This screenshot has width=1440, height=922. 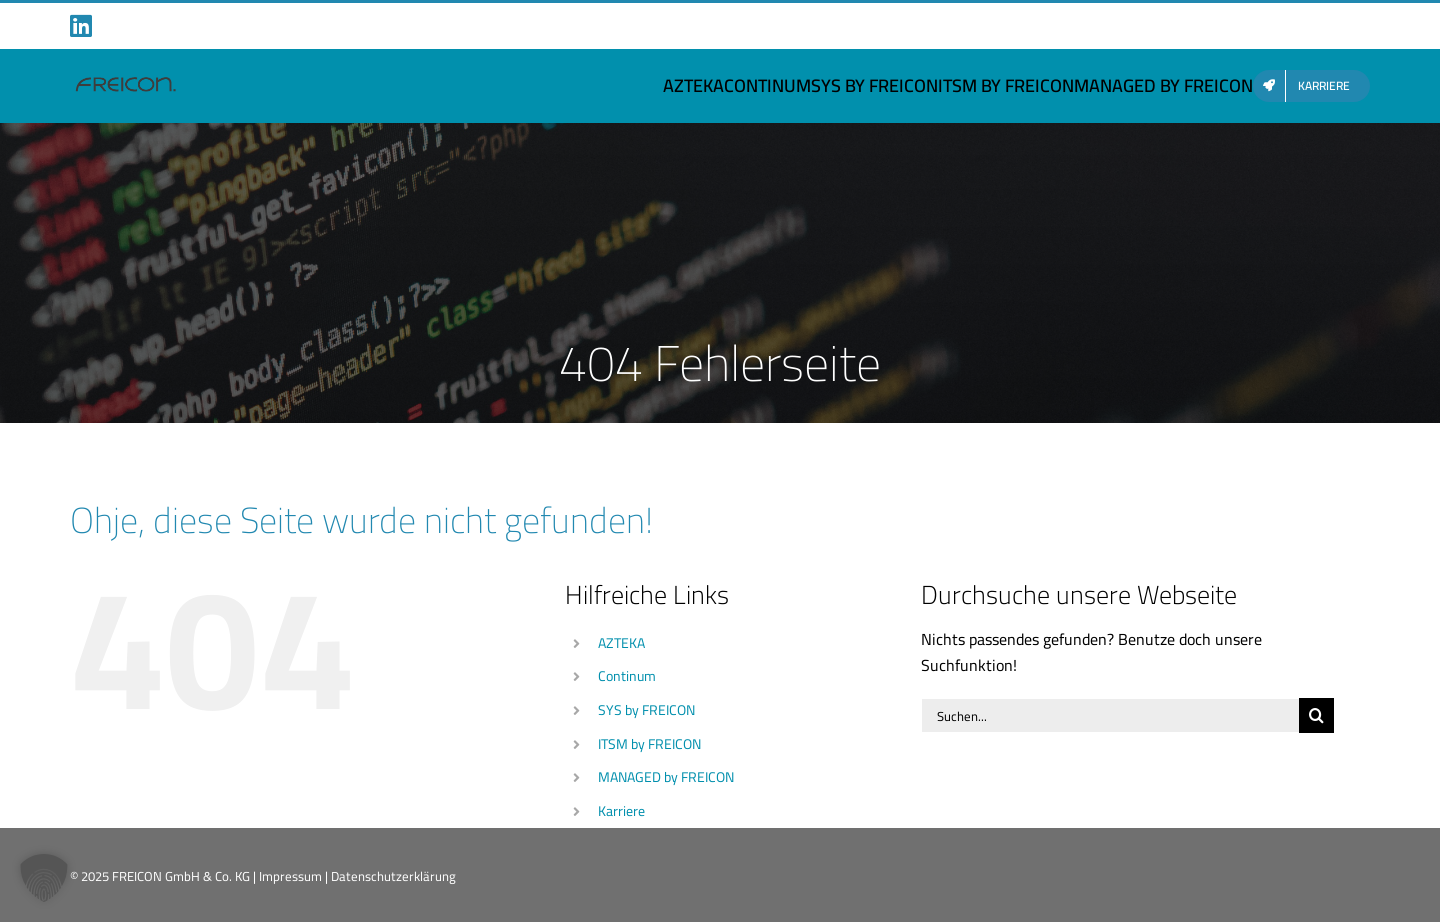 What do you see at coordinates (649, 744) in the screenshot?
I see `ITSM by FREICON` at bounding box center [649, 744].